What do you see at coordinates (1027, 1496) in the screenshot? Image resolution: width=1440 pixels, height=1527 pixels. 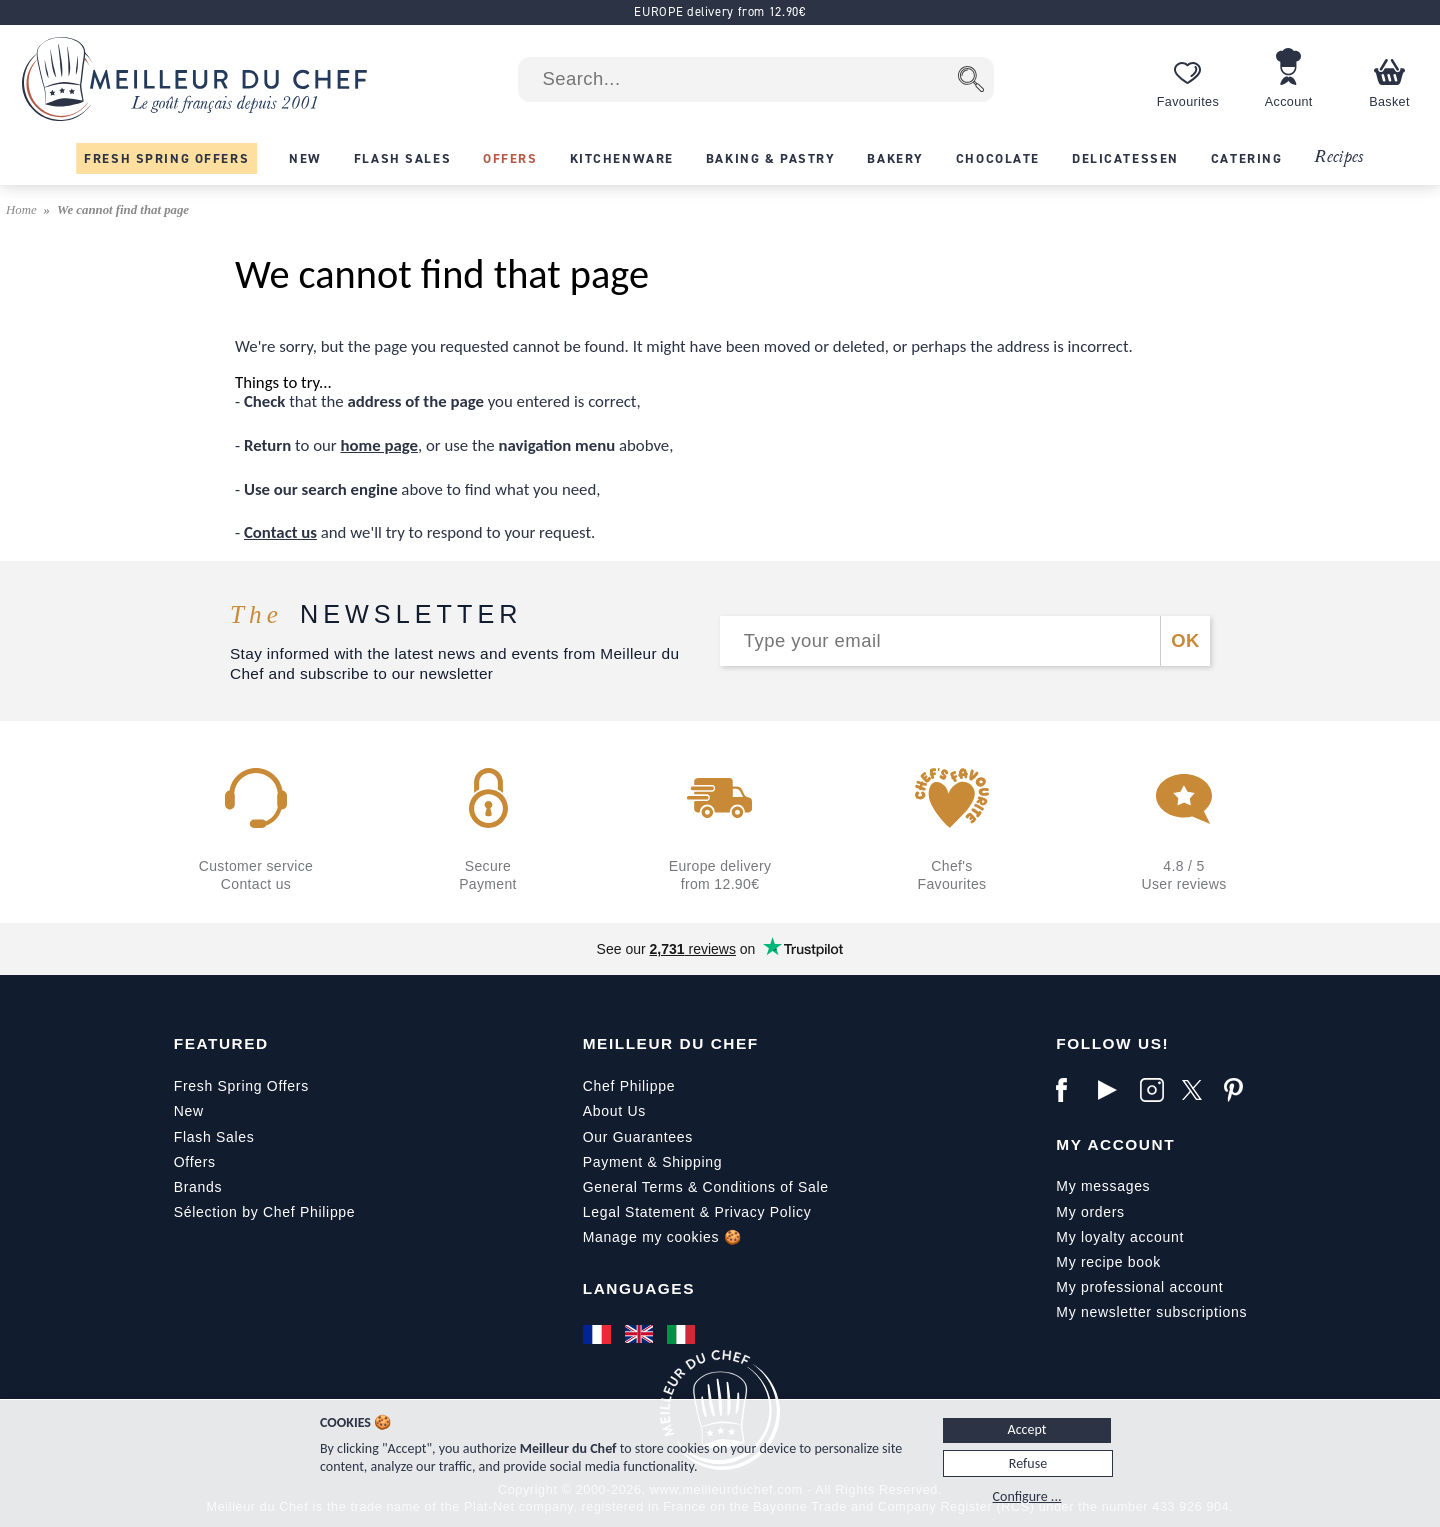 I see `Configure ...` at bounding box center [1027, 1496].